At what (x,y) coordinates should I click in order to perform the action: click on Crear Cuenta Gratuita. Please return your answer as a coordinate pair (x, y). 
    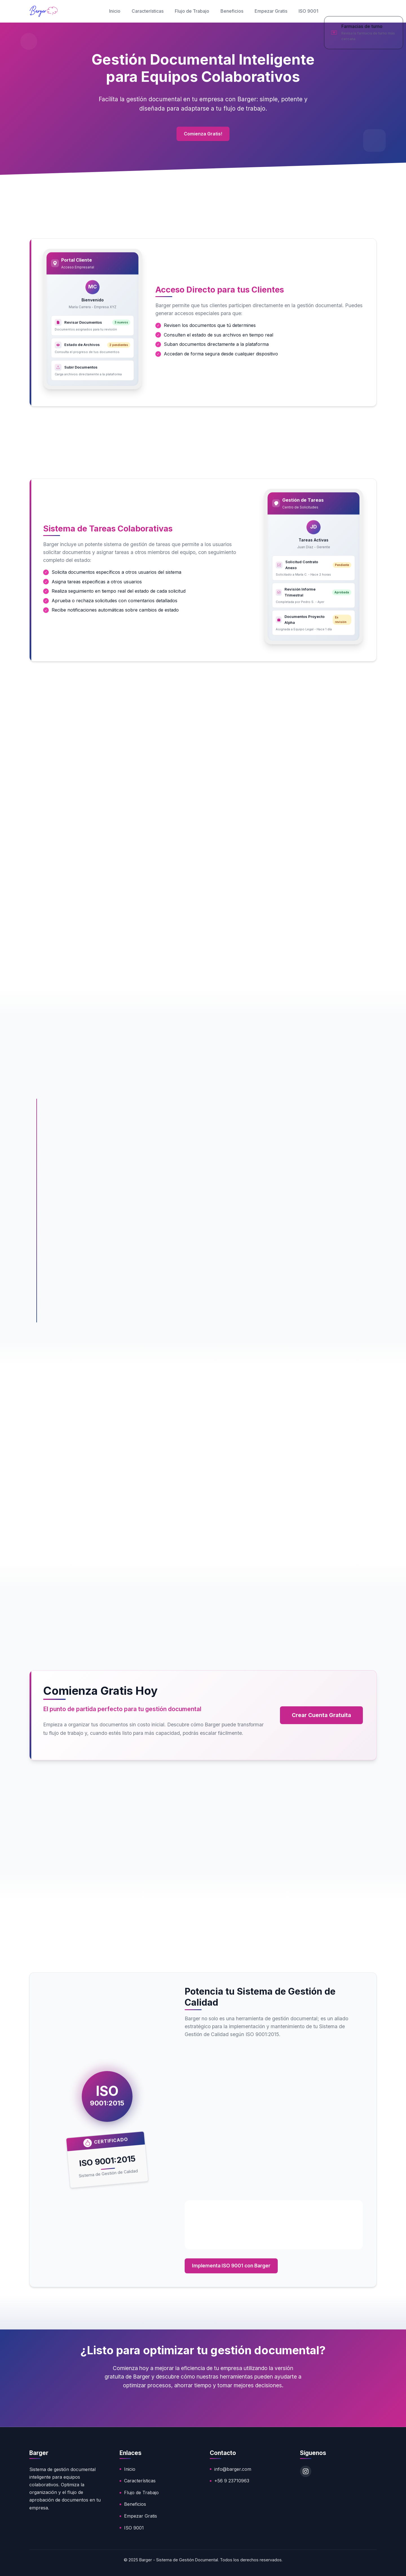
    Looking at the image, I should click on (321, 1715).